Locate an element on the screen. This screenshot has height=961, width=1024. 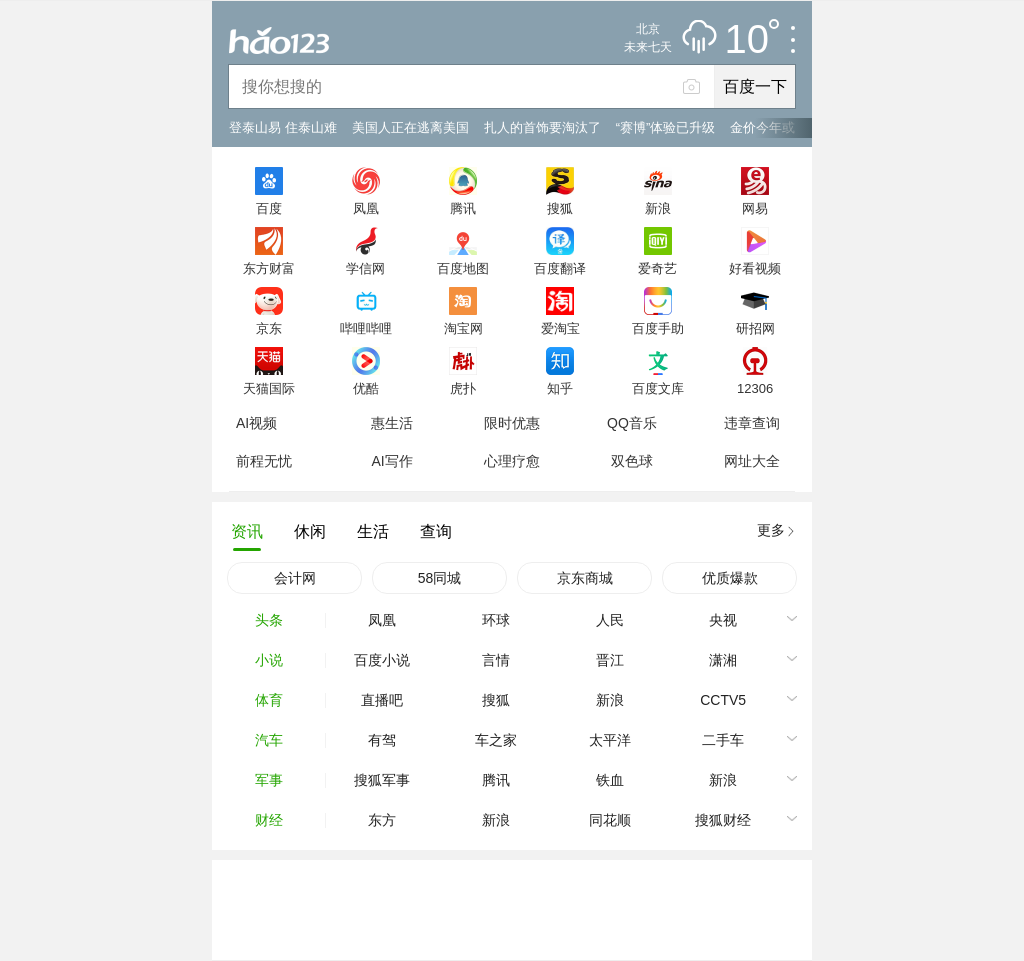
心理疗愈 is located at coordinates (512, 461).